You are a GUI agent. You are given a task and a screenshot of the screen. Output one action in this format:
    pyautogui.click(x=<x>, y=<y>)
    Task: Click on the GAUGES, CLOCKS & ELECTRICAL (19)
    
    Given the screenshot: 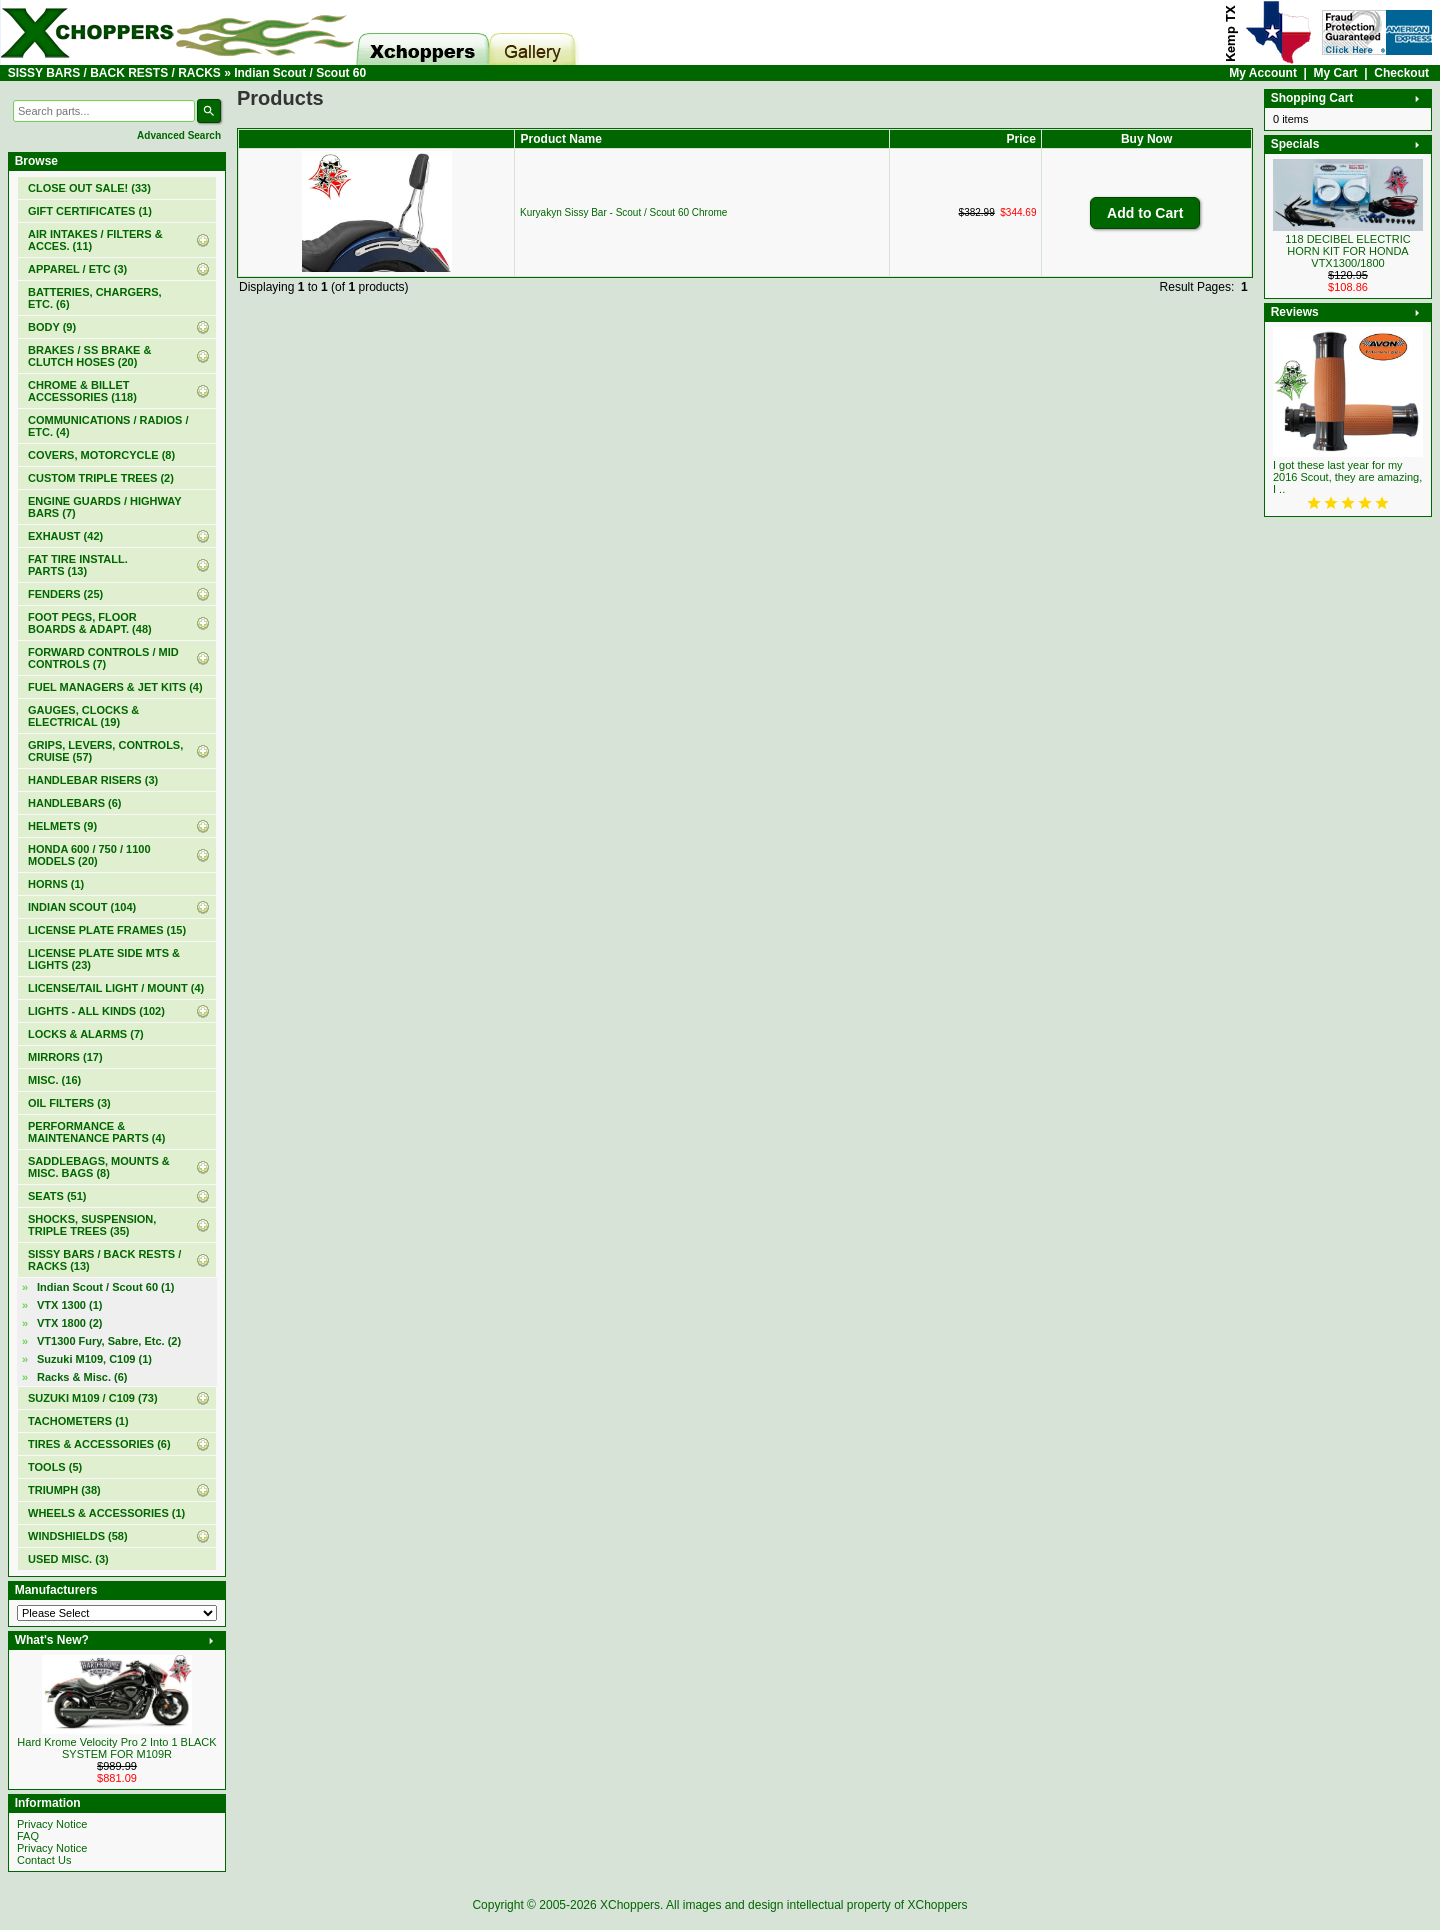 What is the action you would take?
    pyautogui.click(x=83, y=716)
    